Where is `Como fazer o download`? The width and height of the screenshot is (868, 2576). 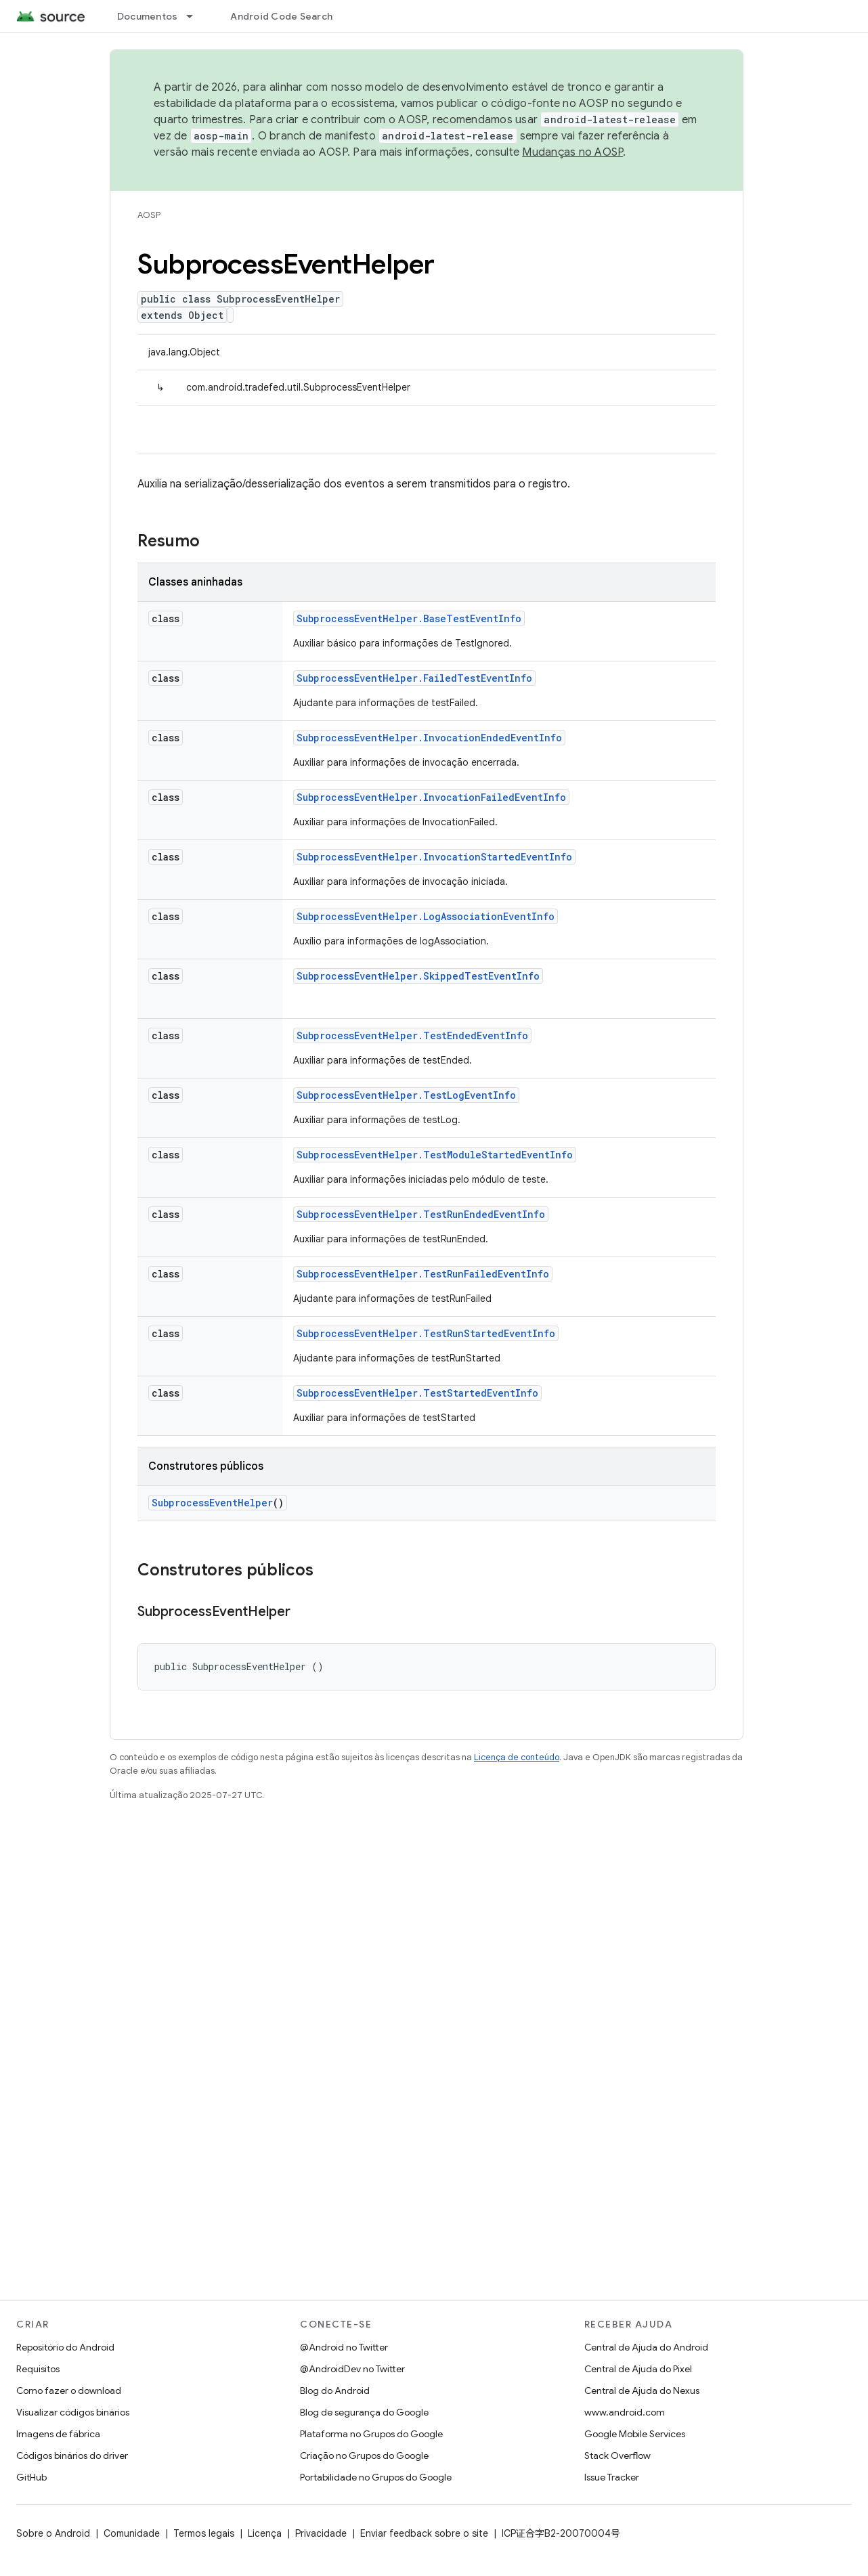 Como fazer o download is located at coordinates (68, 2390).